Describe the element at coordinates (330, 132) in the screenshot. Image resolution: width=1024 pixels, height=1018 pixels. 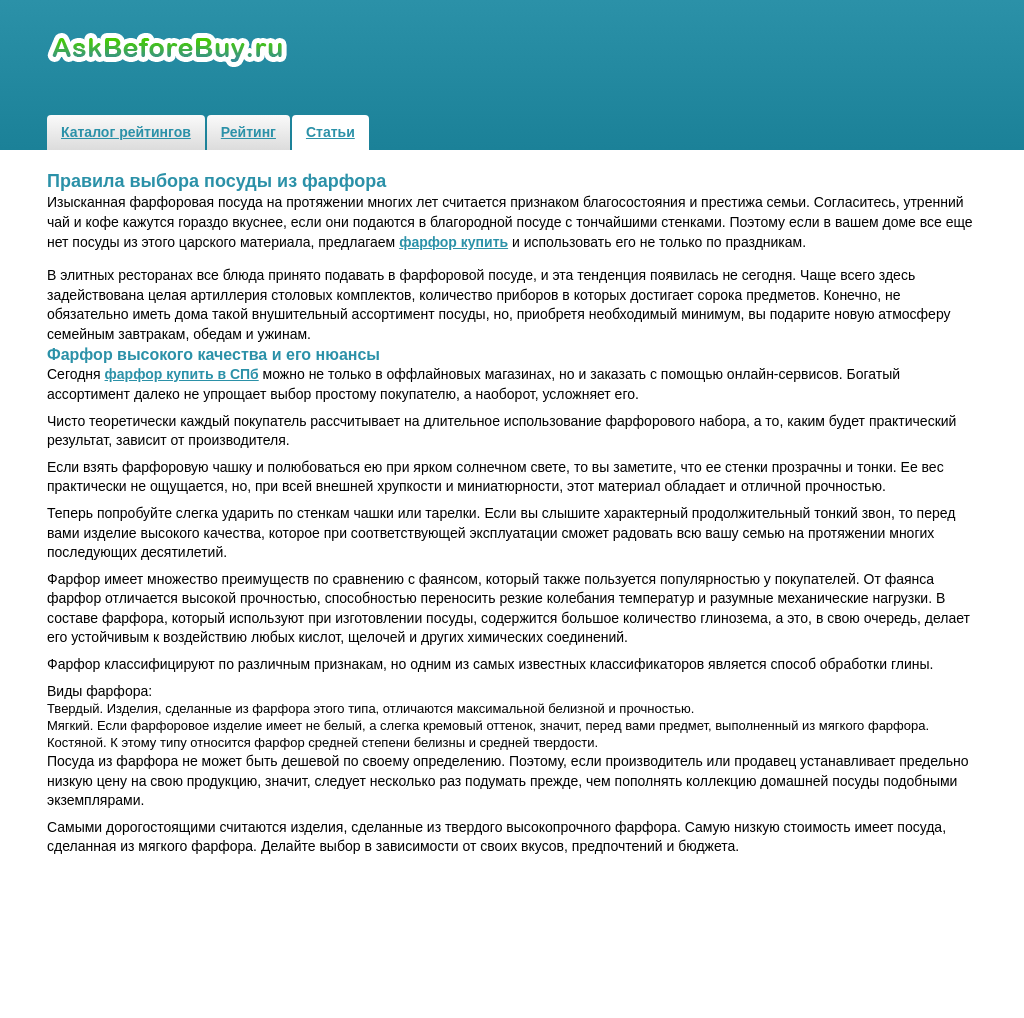
I see `Статьи` at that location.